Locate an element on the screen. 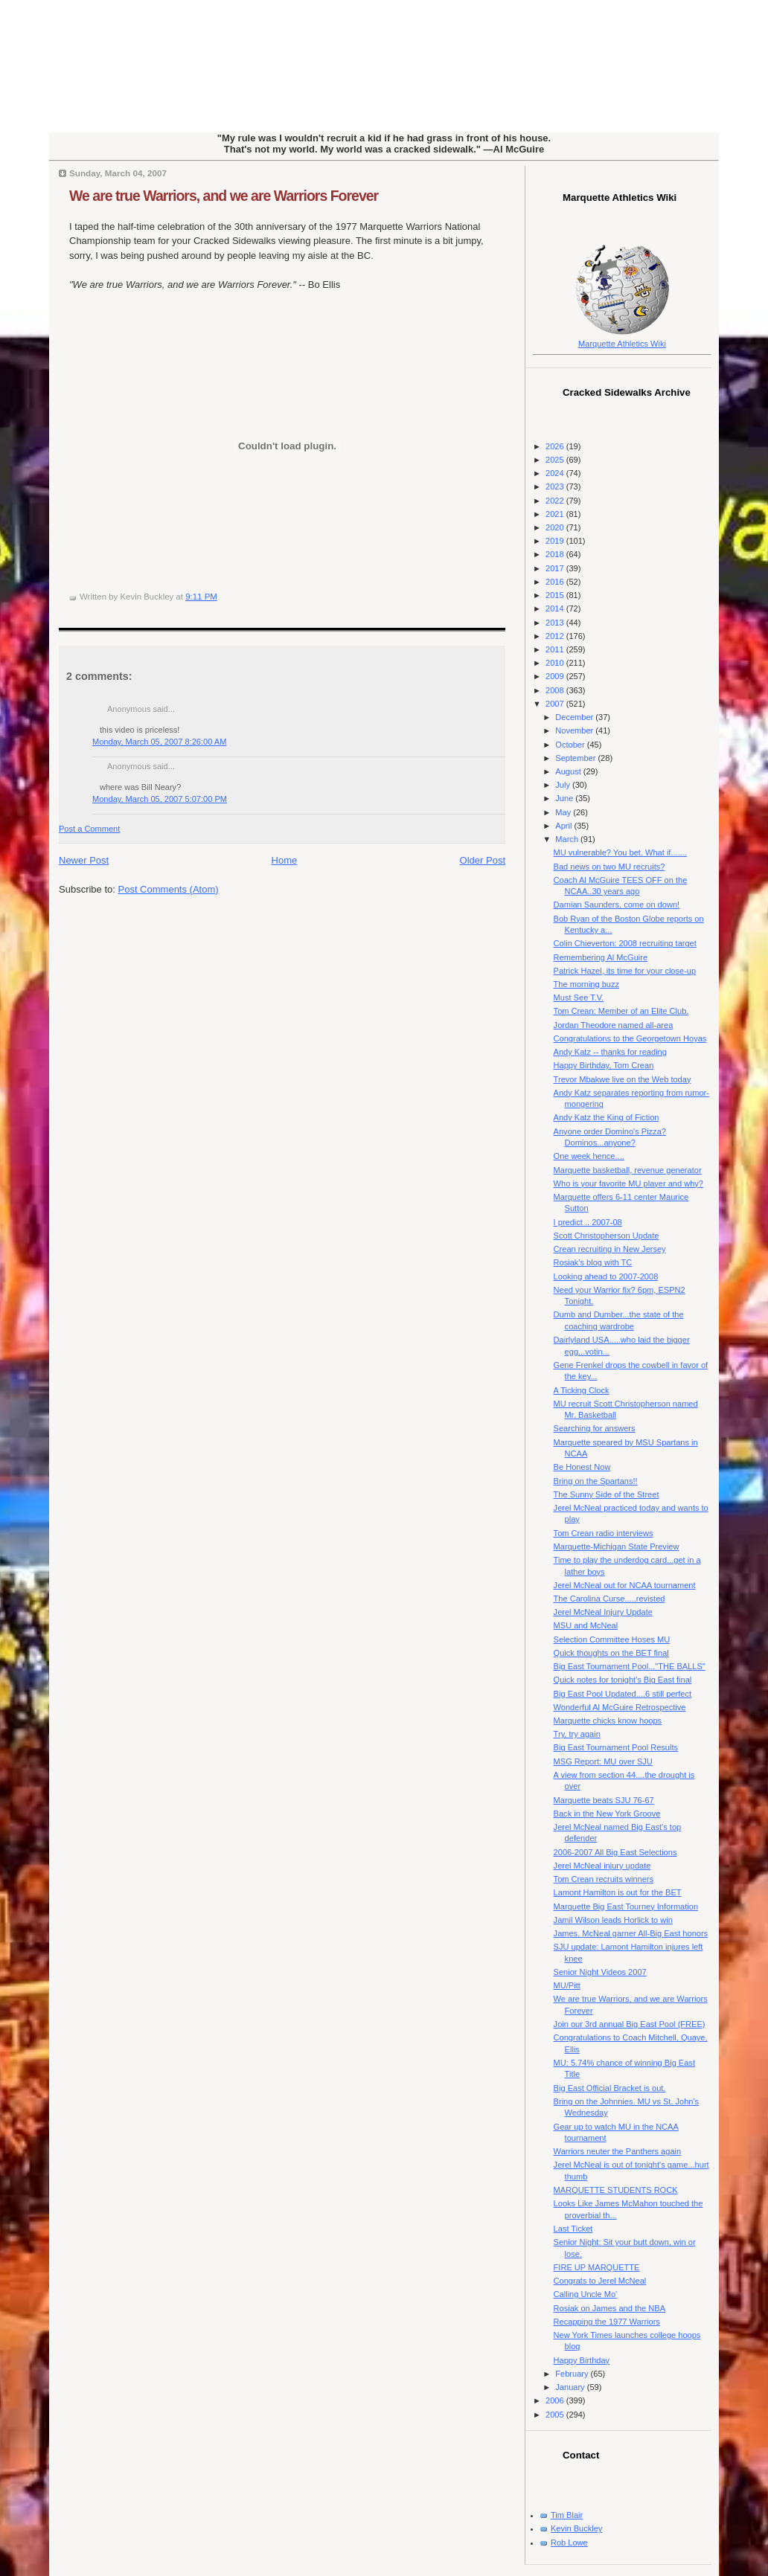  2025 is located at coordinates (555, 459).